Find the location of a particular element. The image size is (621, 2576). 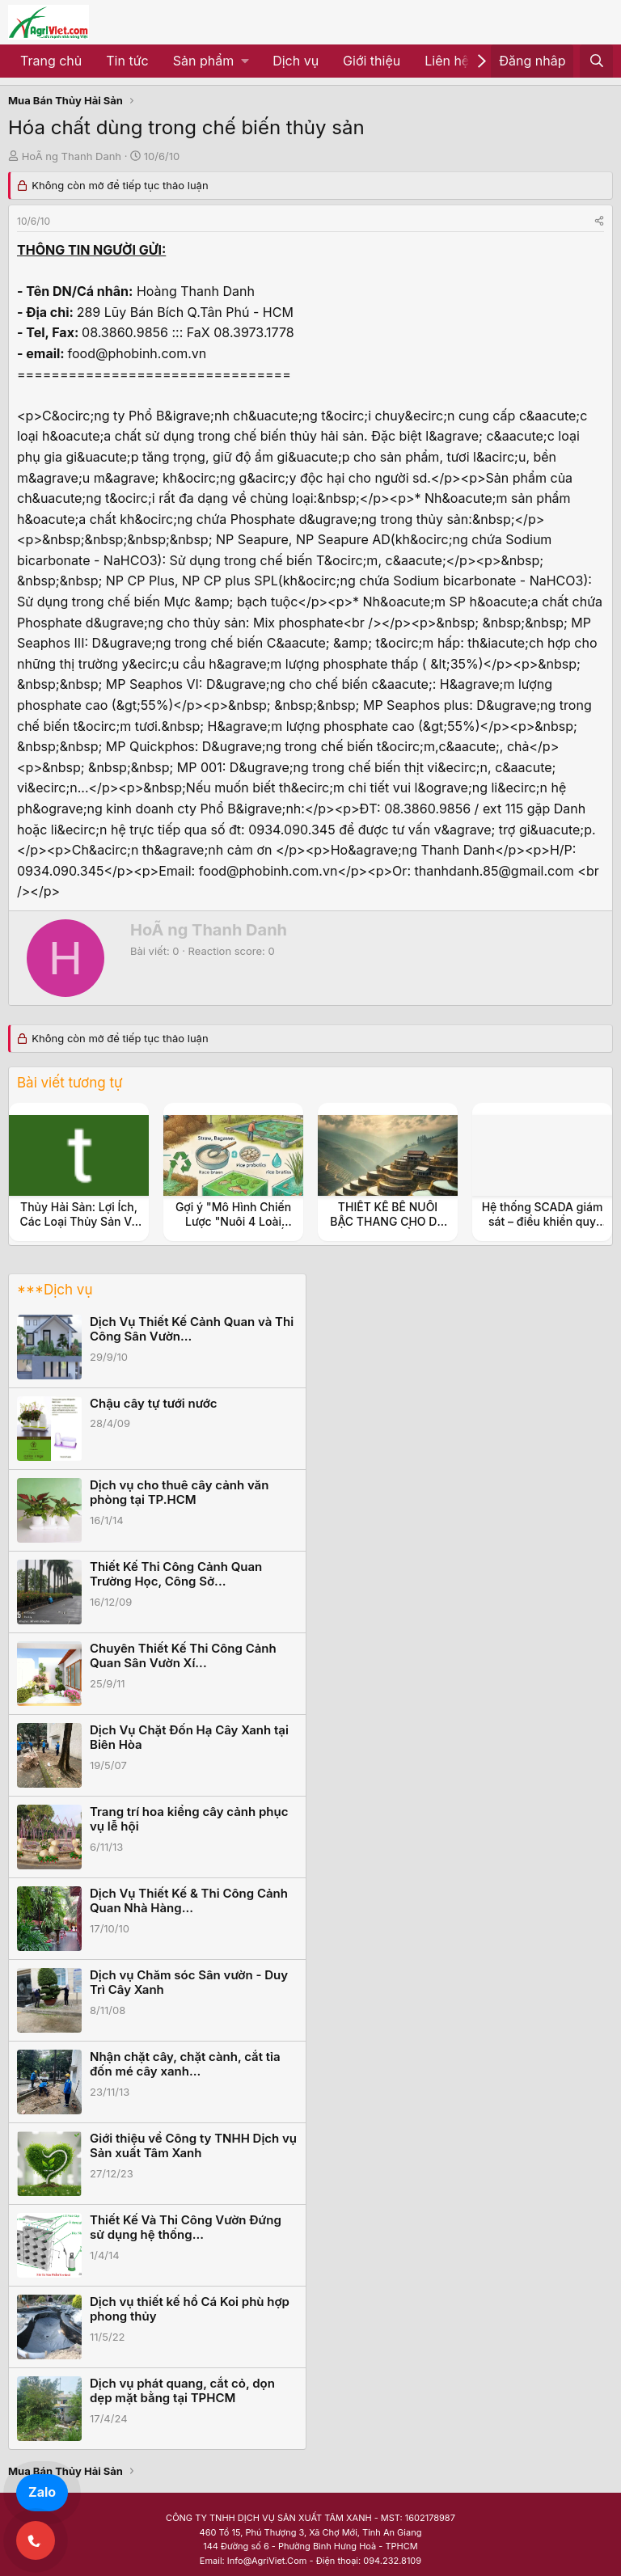

Zalo is located at coordinates (42, 2492).